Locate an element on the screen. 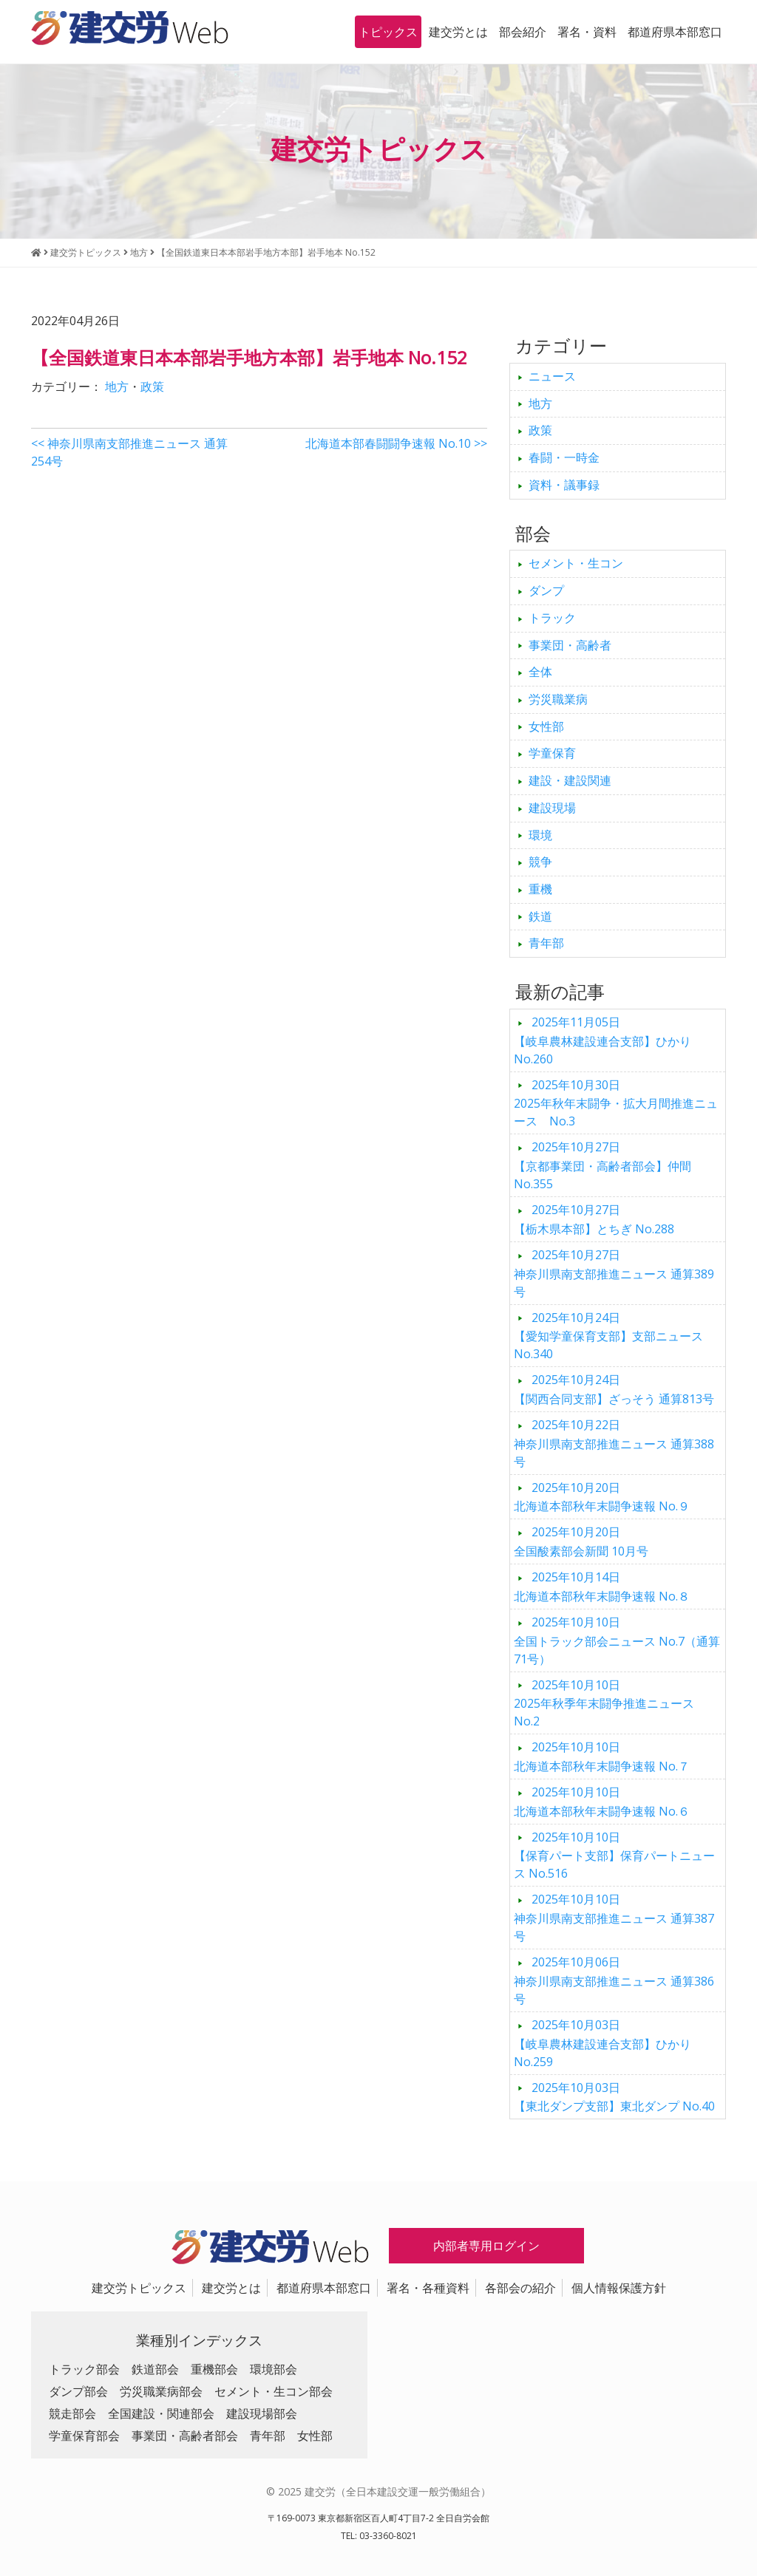  地方 is located at coordinates (117, 386).